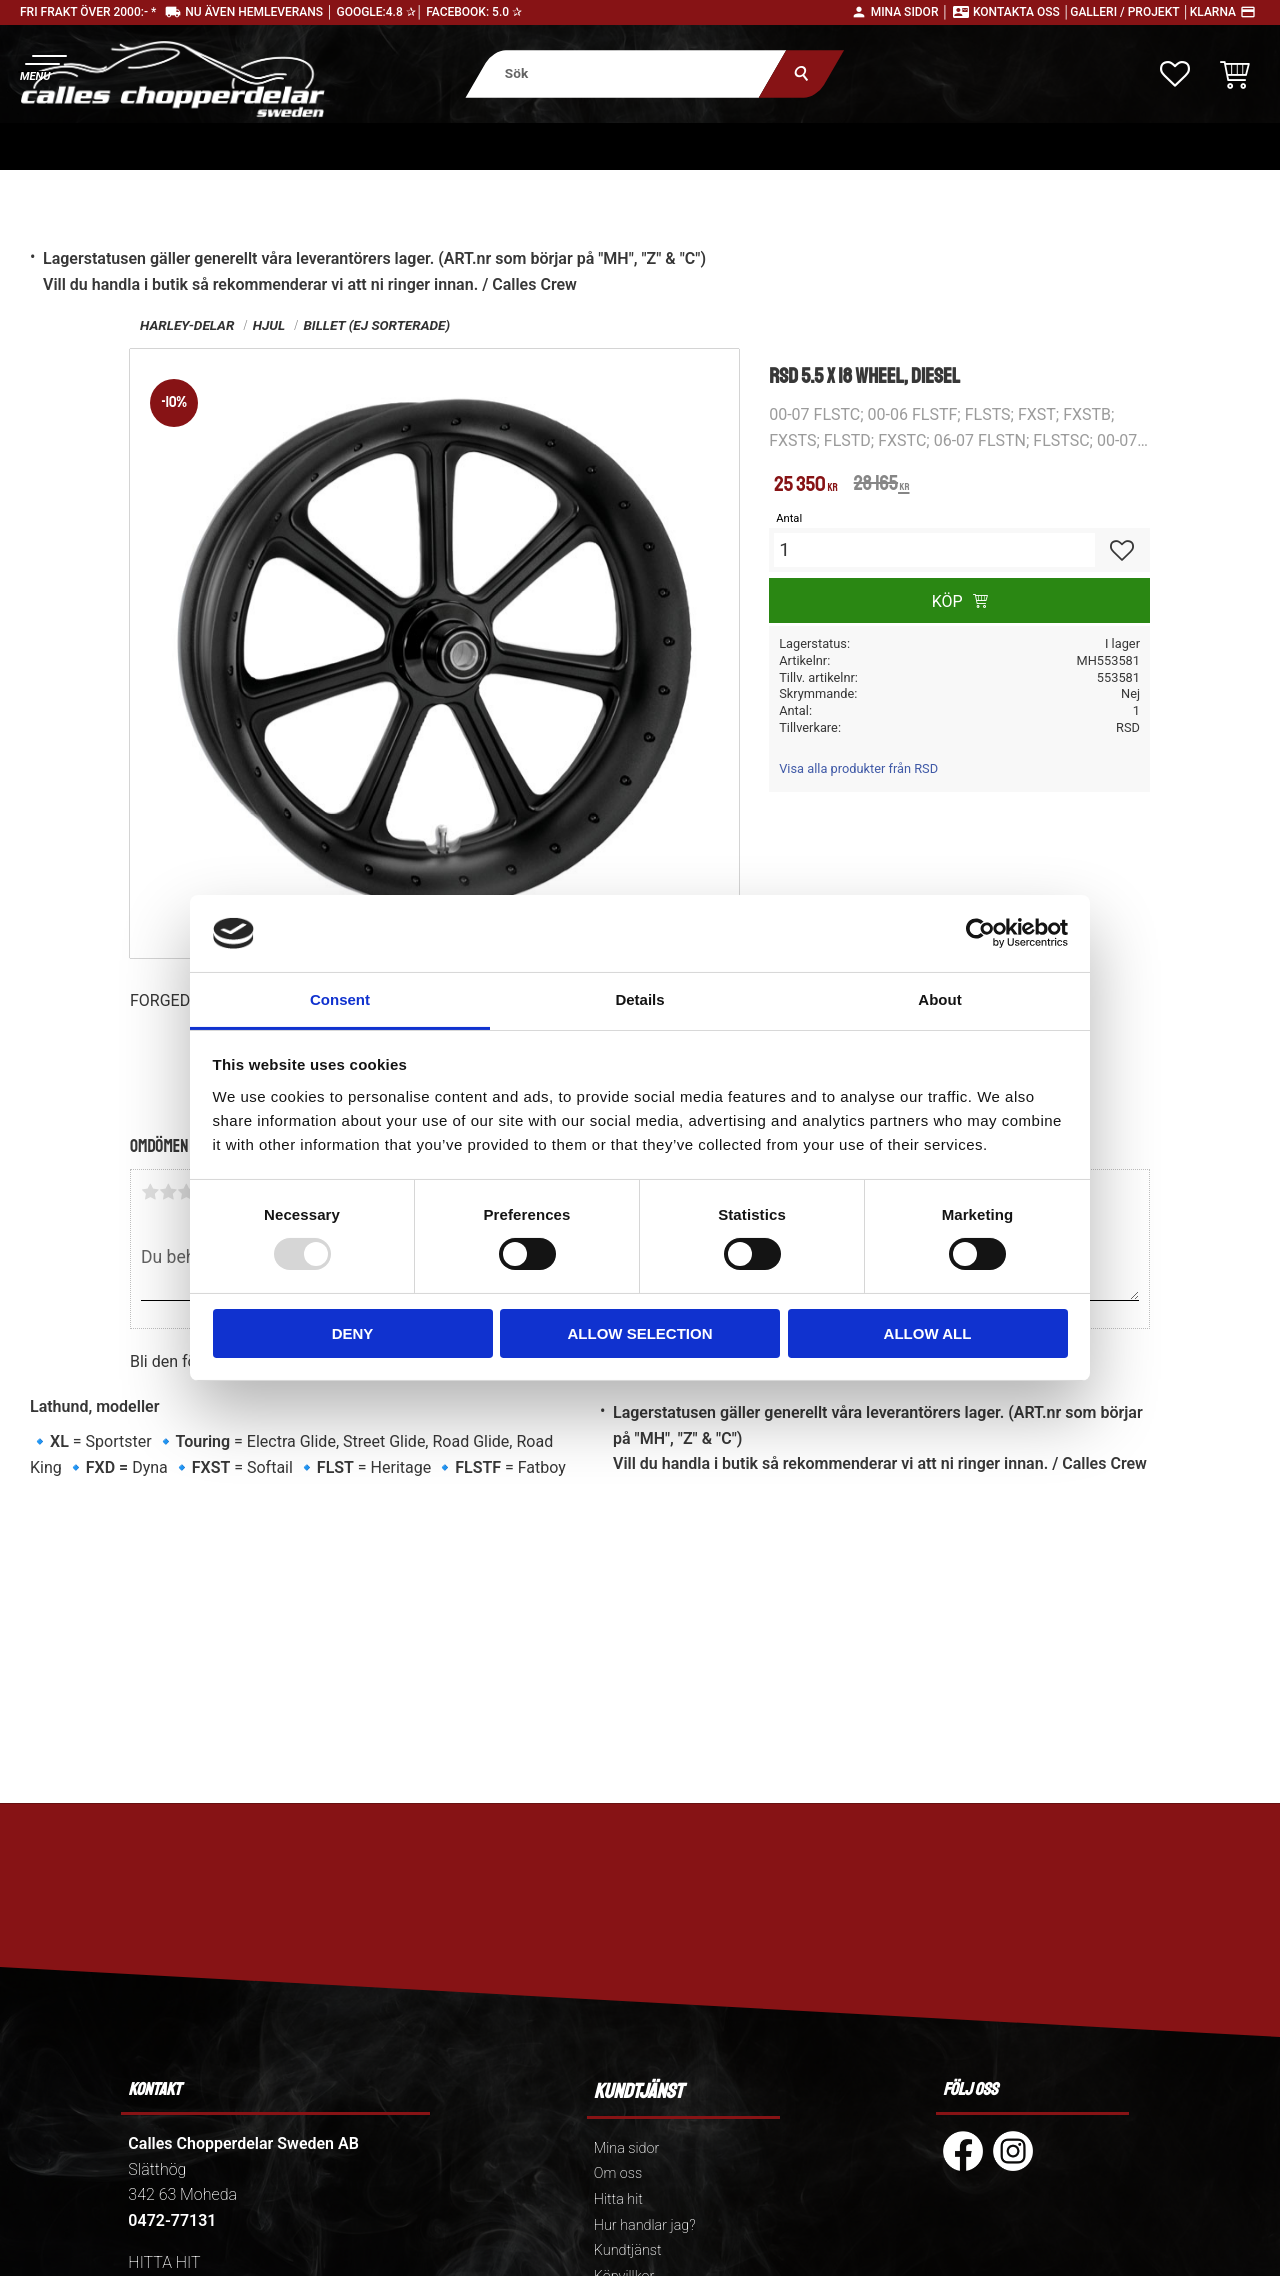 The width and height of the screenshot is (1280, 2276). What do you see at coordinates (640, 1333) in the screenshot?
I see `Allow selection` at bounding box center [640, 1333].